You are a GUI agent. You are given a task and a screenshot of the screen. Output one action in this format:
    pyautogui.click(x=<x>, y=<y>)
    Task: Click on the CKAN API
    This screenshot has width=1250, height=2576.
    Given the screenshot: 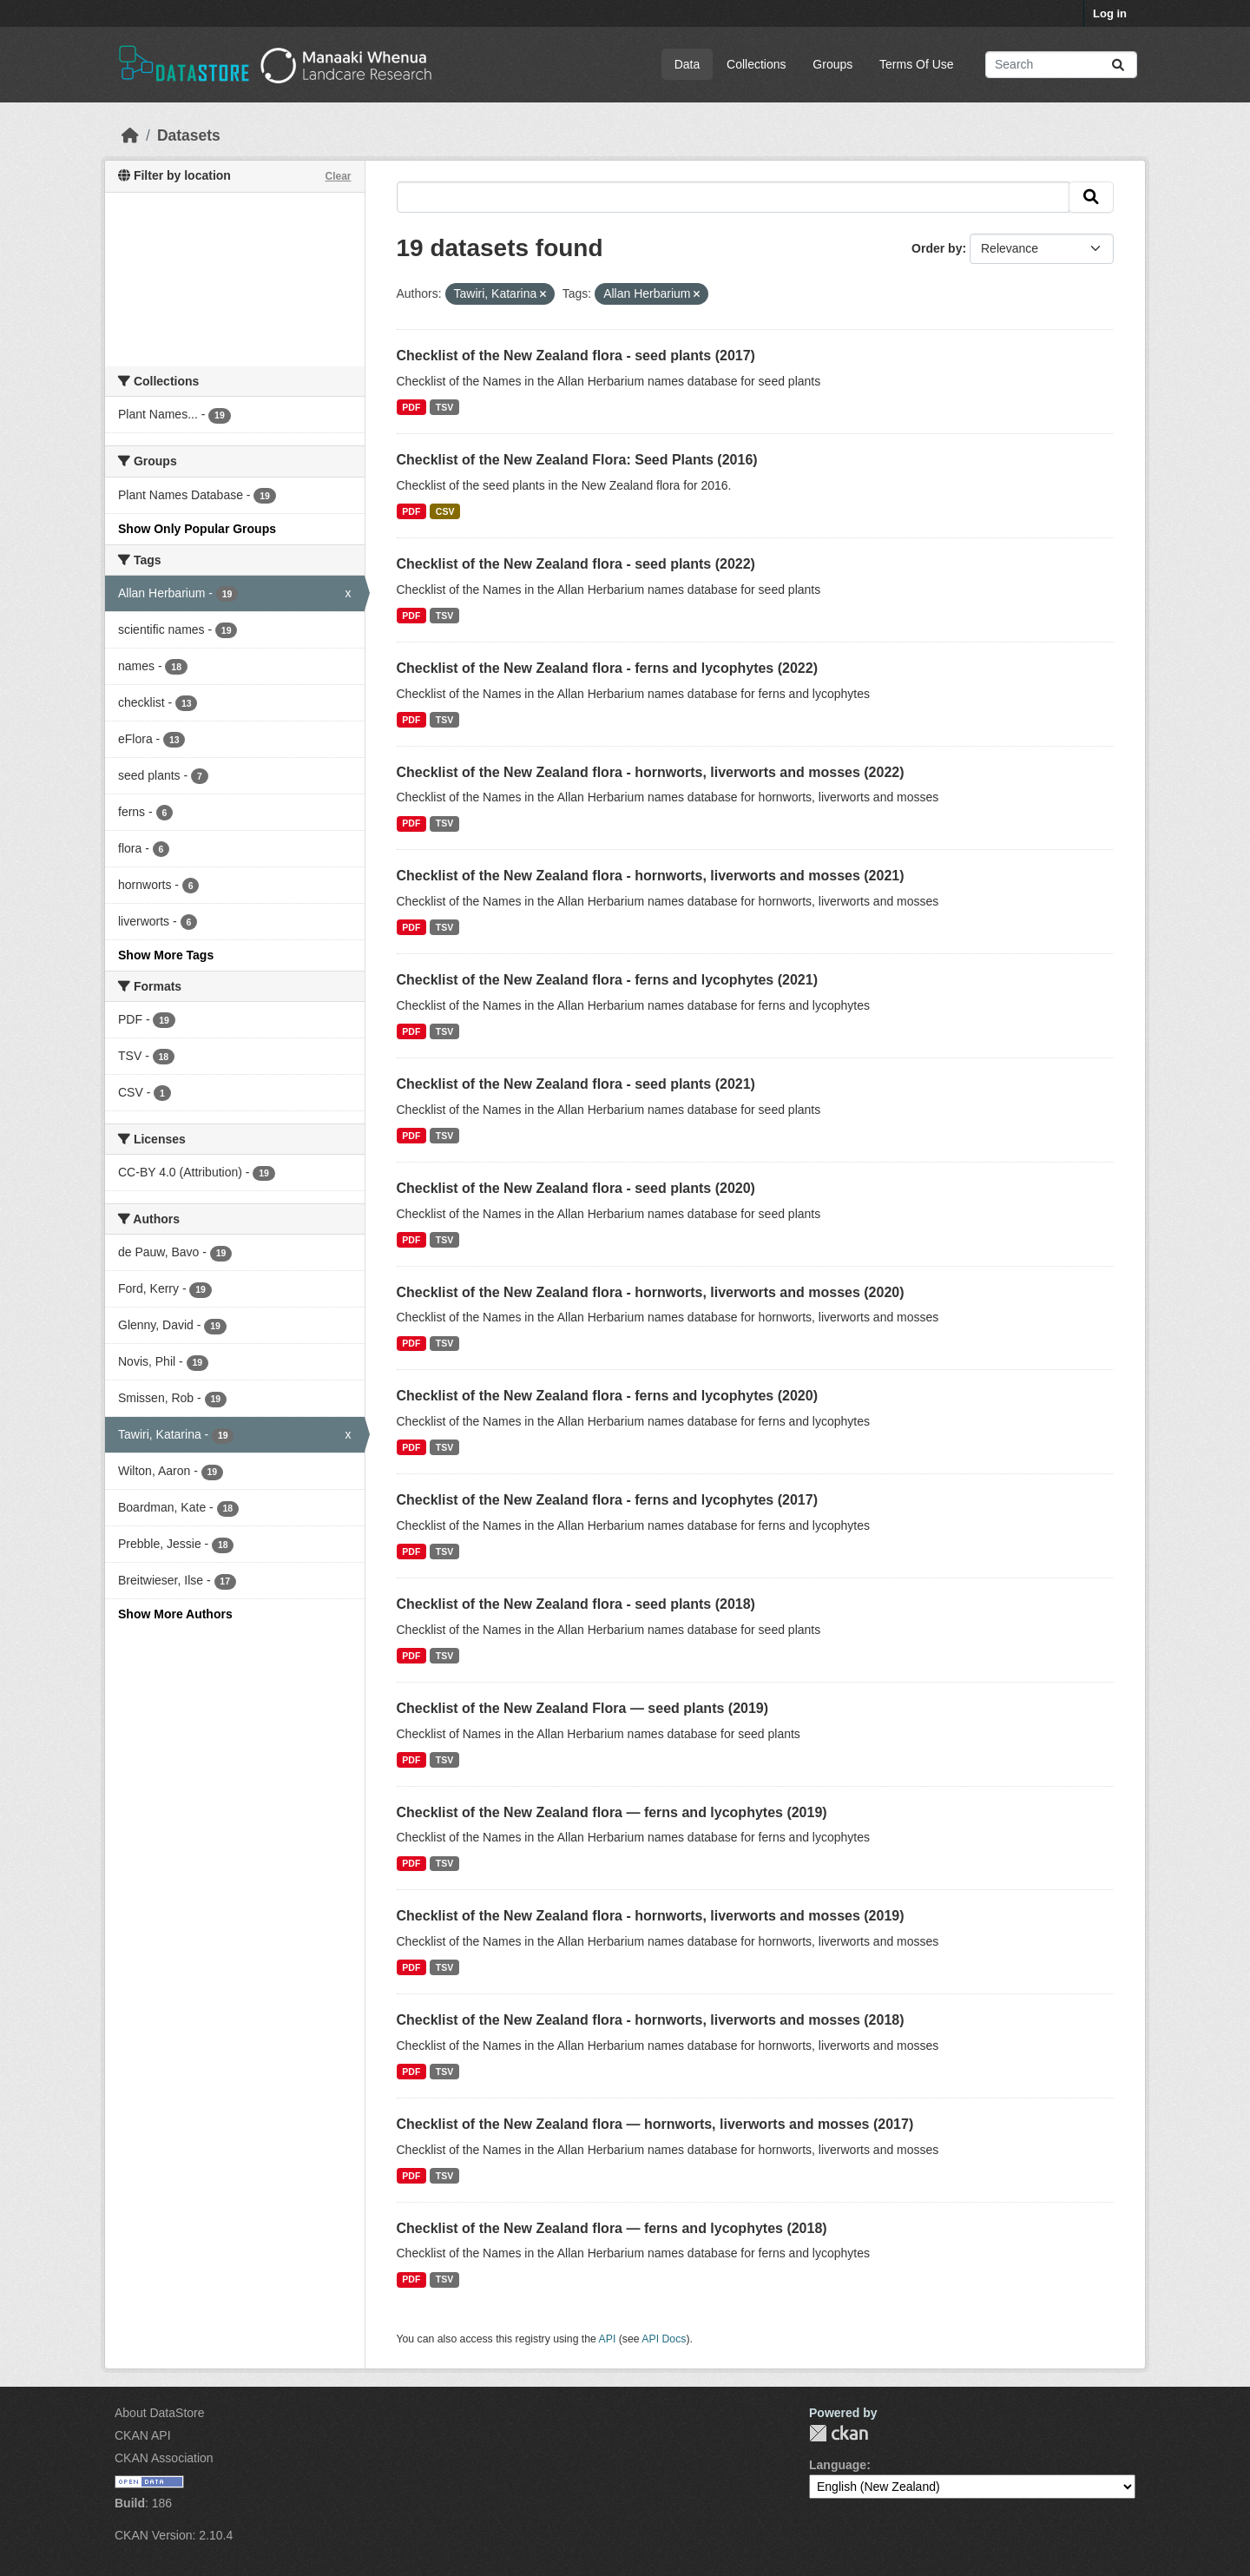 What is the action you would take?
    pyautogui.click(x=143, y=2435)
    